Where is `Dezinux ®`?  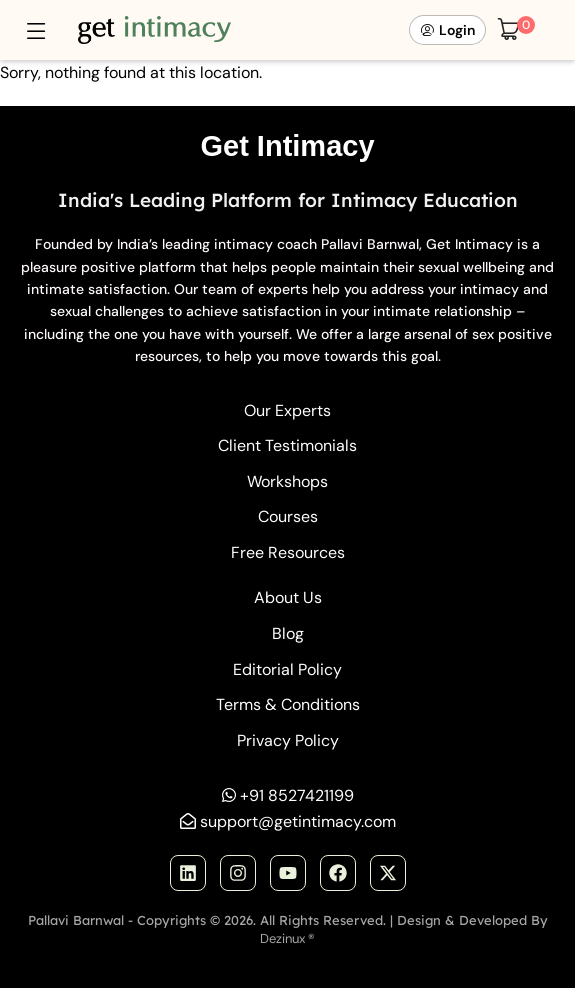
Dezinux ® is located at coordinates (287, 938).